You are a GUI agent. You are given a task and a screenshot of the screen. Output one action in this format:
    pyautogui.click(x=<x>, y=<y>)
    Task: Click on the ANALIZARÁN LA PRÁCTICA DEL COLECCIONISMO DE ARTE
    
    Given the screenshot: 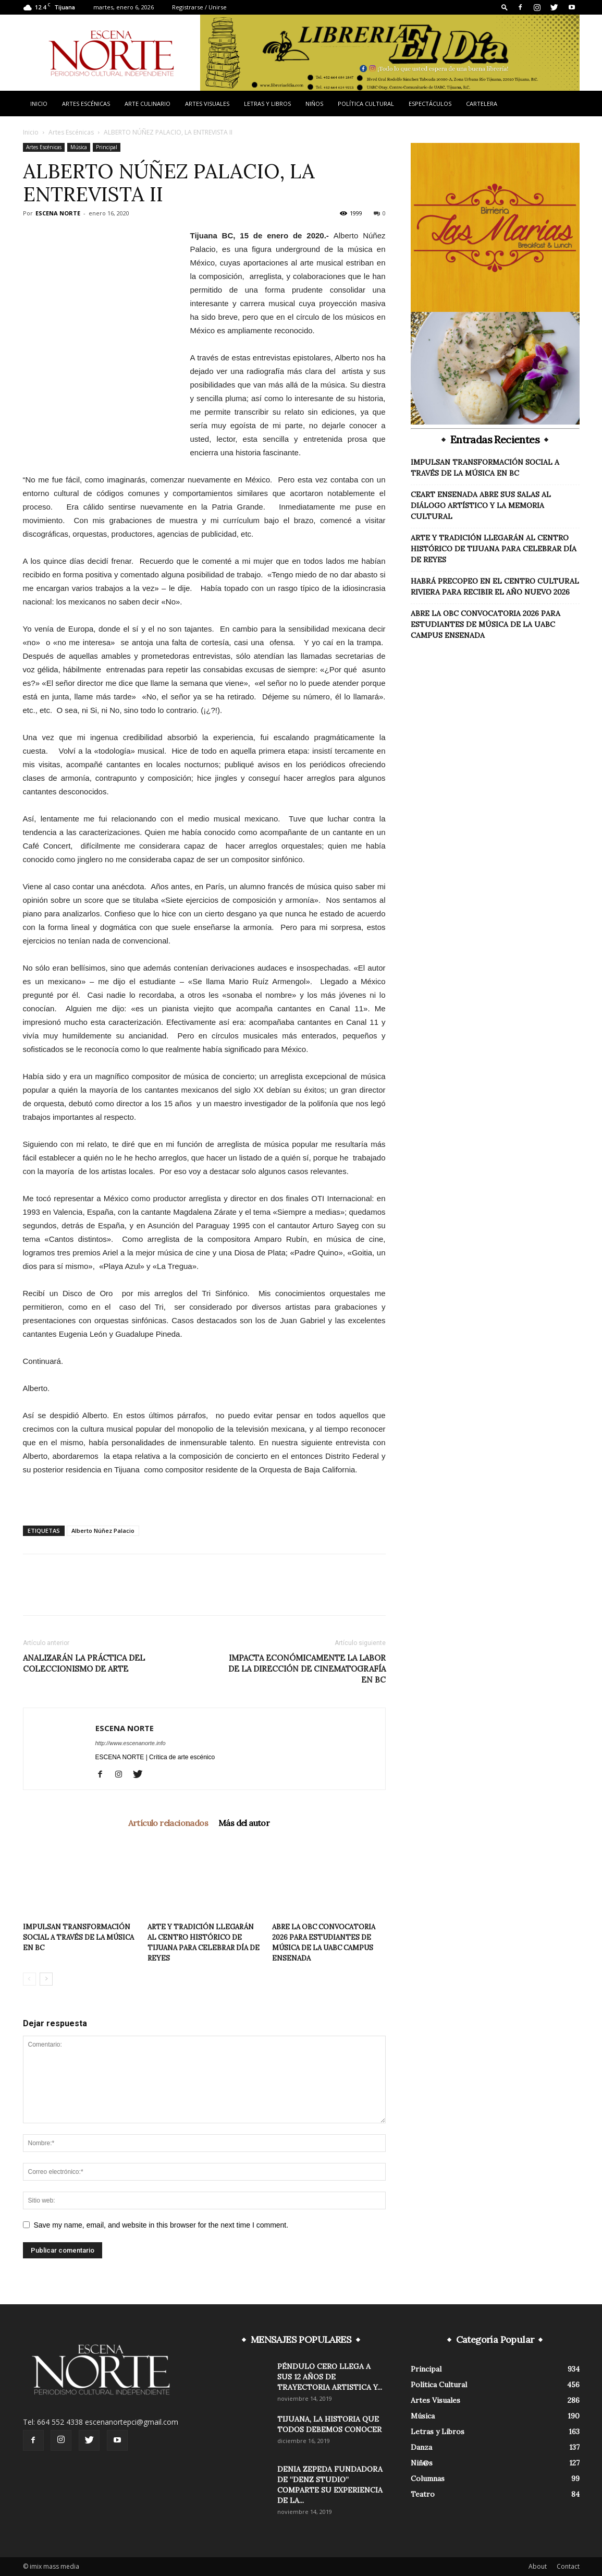 What is the action you would take?
    pyautogui.click(x=84, y=1663)
    